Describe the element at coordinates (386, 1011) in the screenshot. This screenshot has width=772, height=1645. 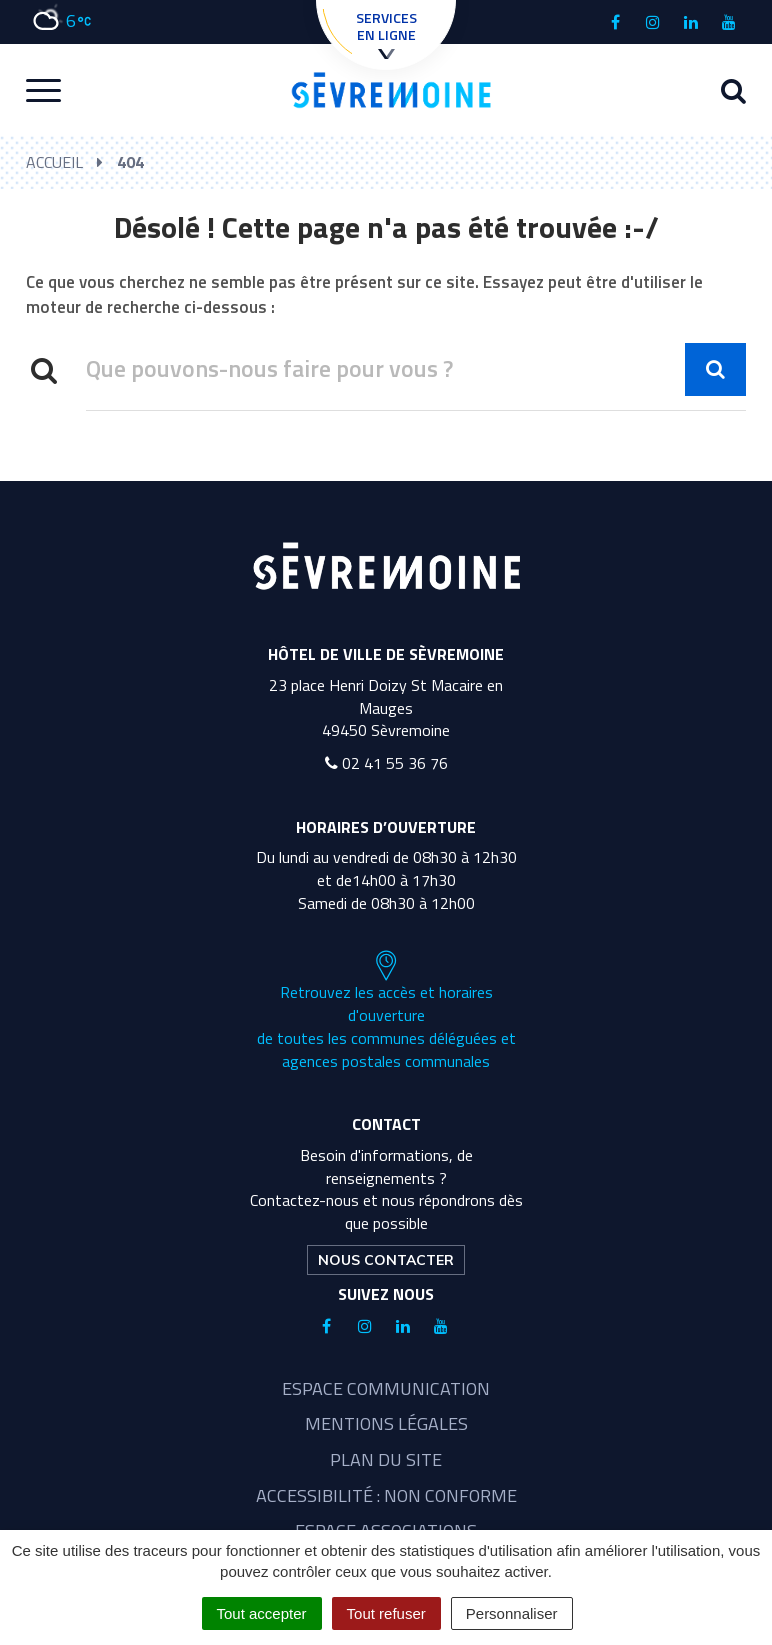
I see `Retrouvez les accès et horaires d'ouverture de toutes les communes déléguées et agences postales communales` at that location.